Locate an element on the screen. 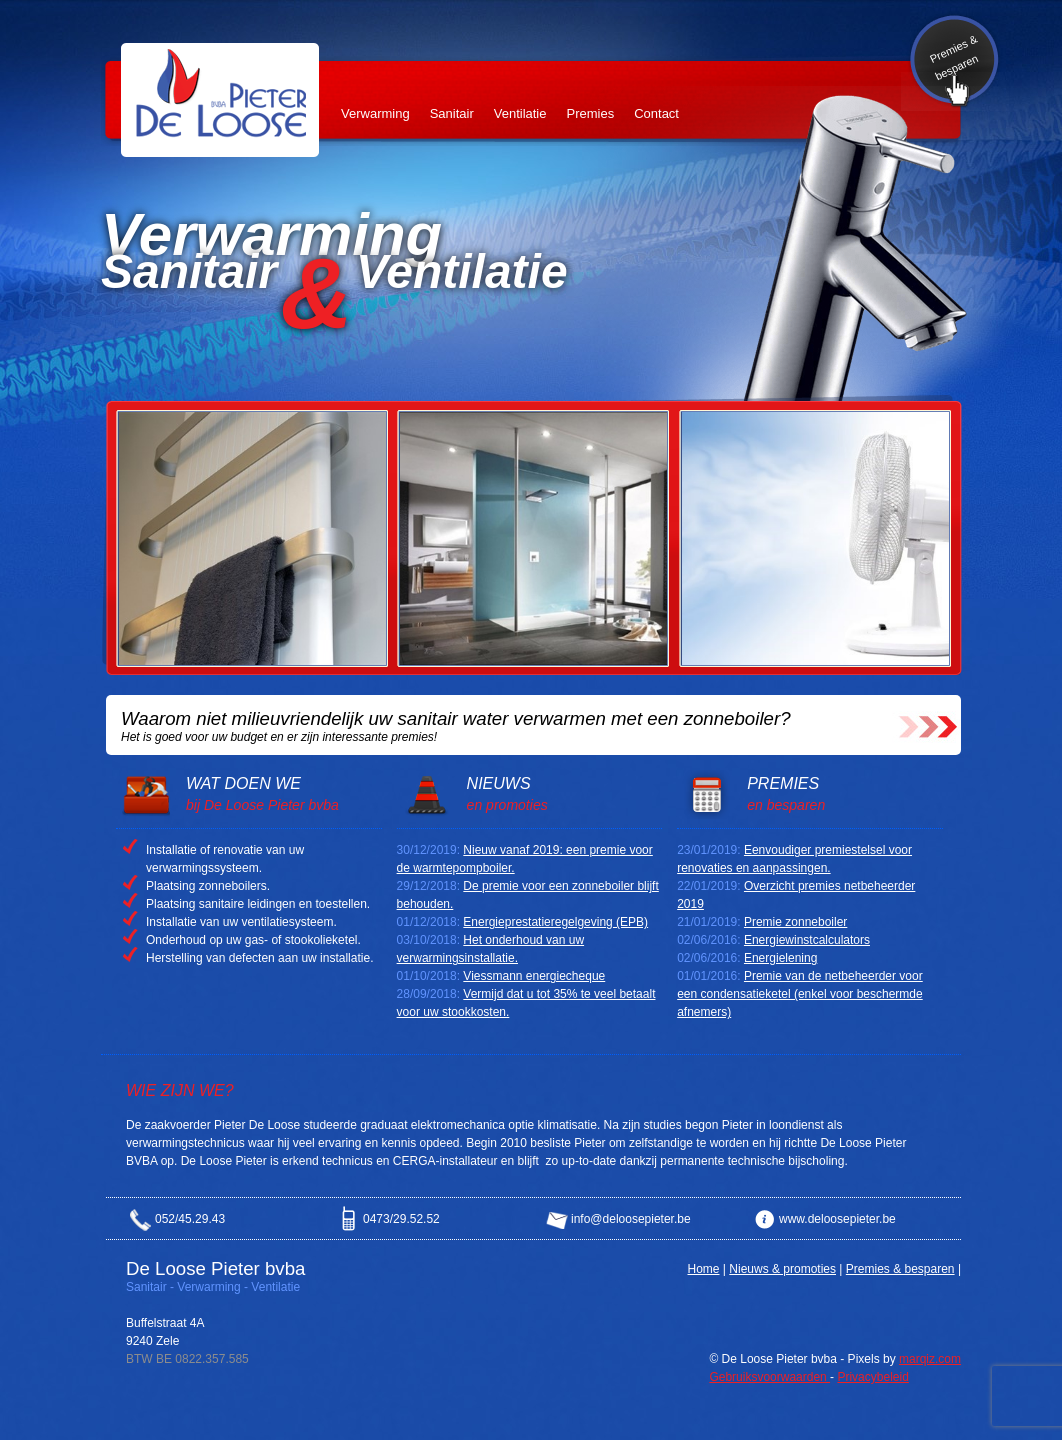 The height and width of the screenshot is (1440, 1062). Het is goed voor uw budget en er zijn interessante premies! is located at coordinates (279, 737).